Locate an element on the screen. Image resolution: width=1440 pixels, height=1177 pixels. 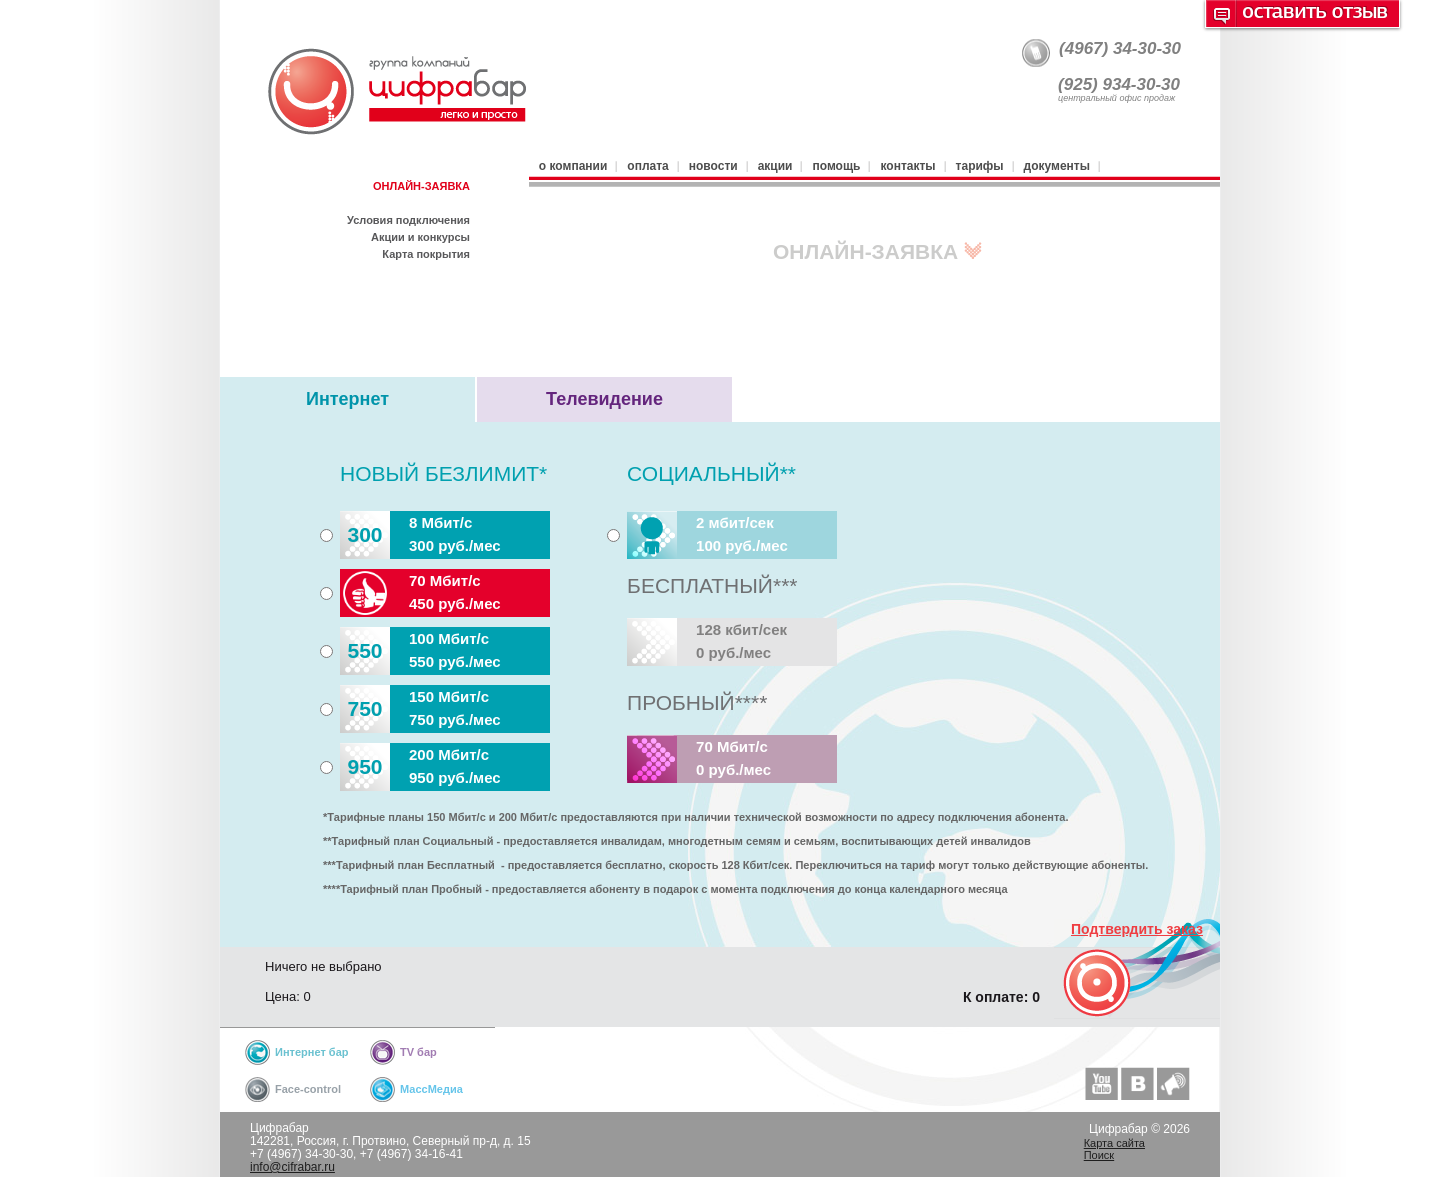
Оплата is located at coordinates (647, 166).